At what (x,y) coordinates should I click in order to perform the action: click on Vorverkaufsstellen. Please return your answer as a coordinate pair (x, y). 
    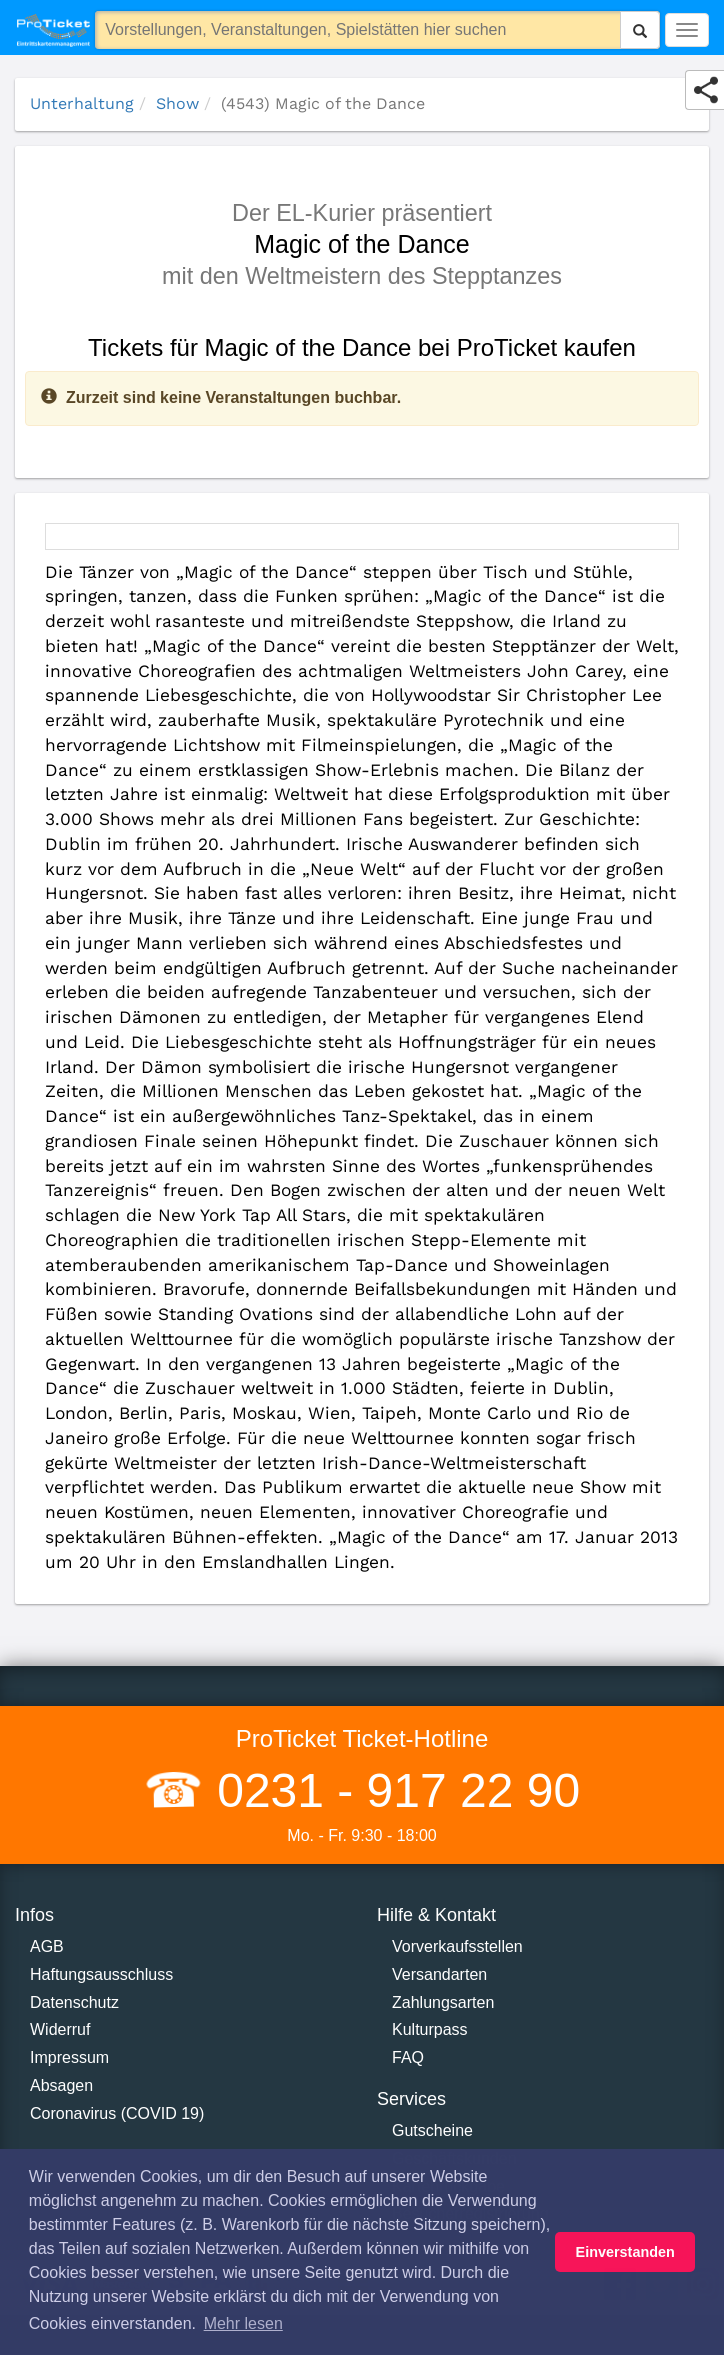
    Looking at the image, I should click on (457, 1946).